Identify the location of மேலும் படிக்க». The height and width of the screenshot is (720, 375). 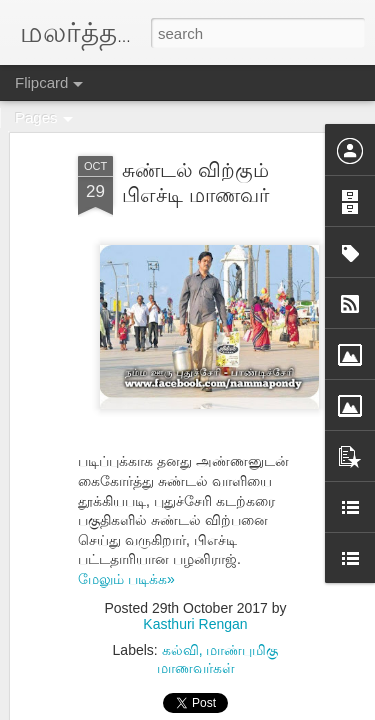
(126, 579).